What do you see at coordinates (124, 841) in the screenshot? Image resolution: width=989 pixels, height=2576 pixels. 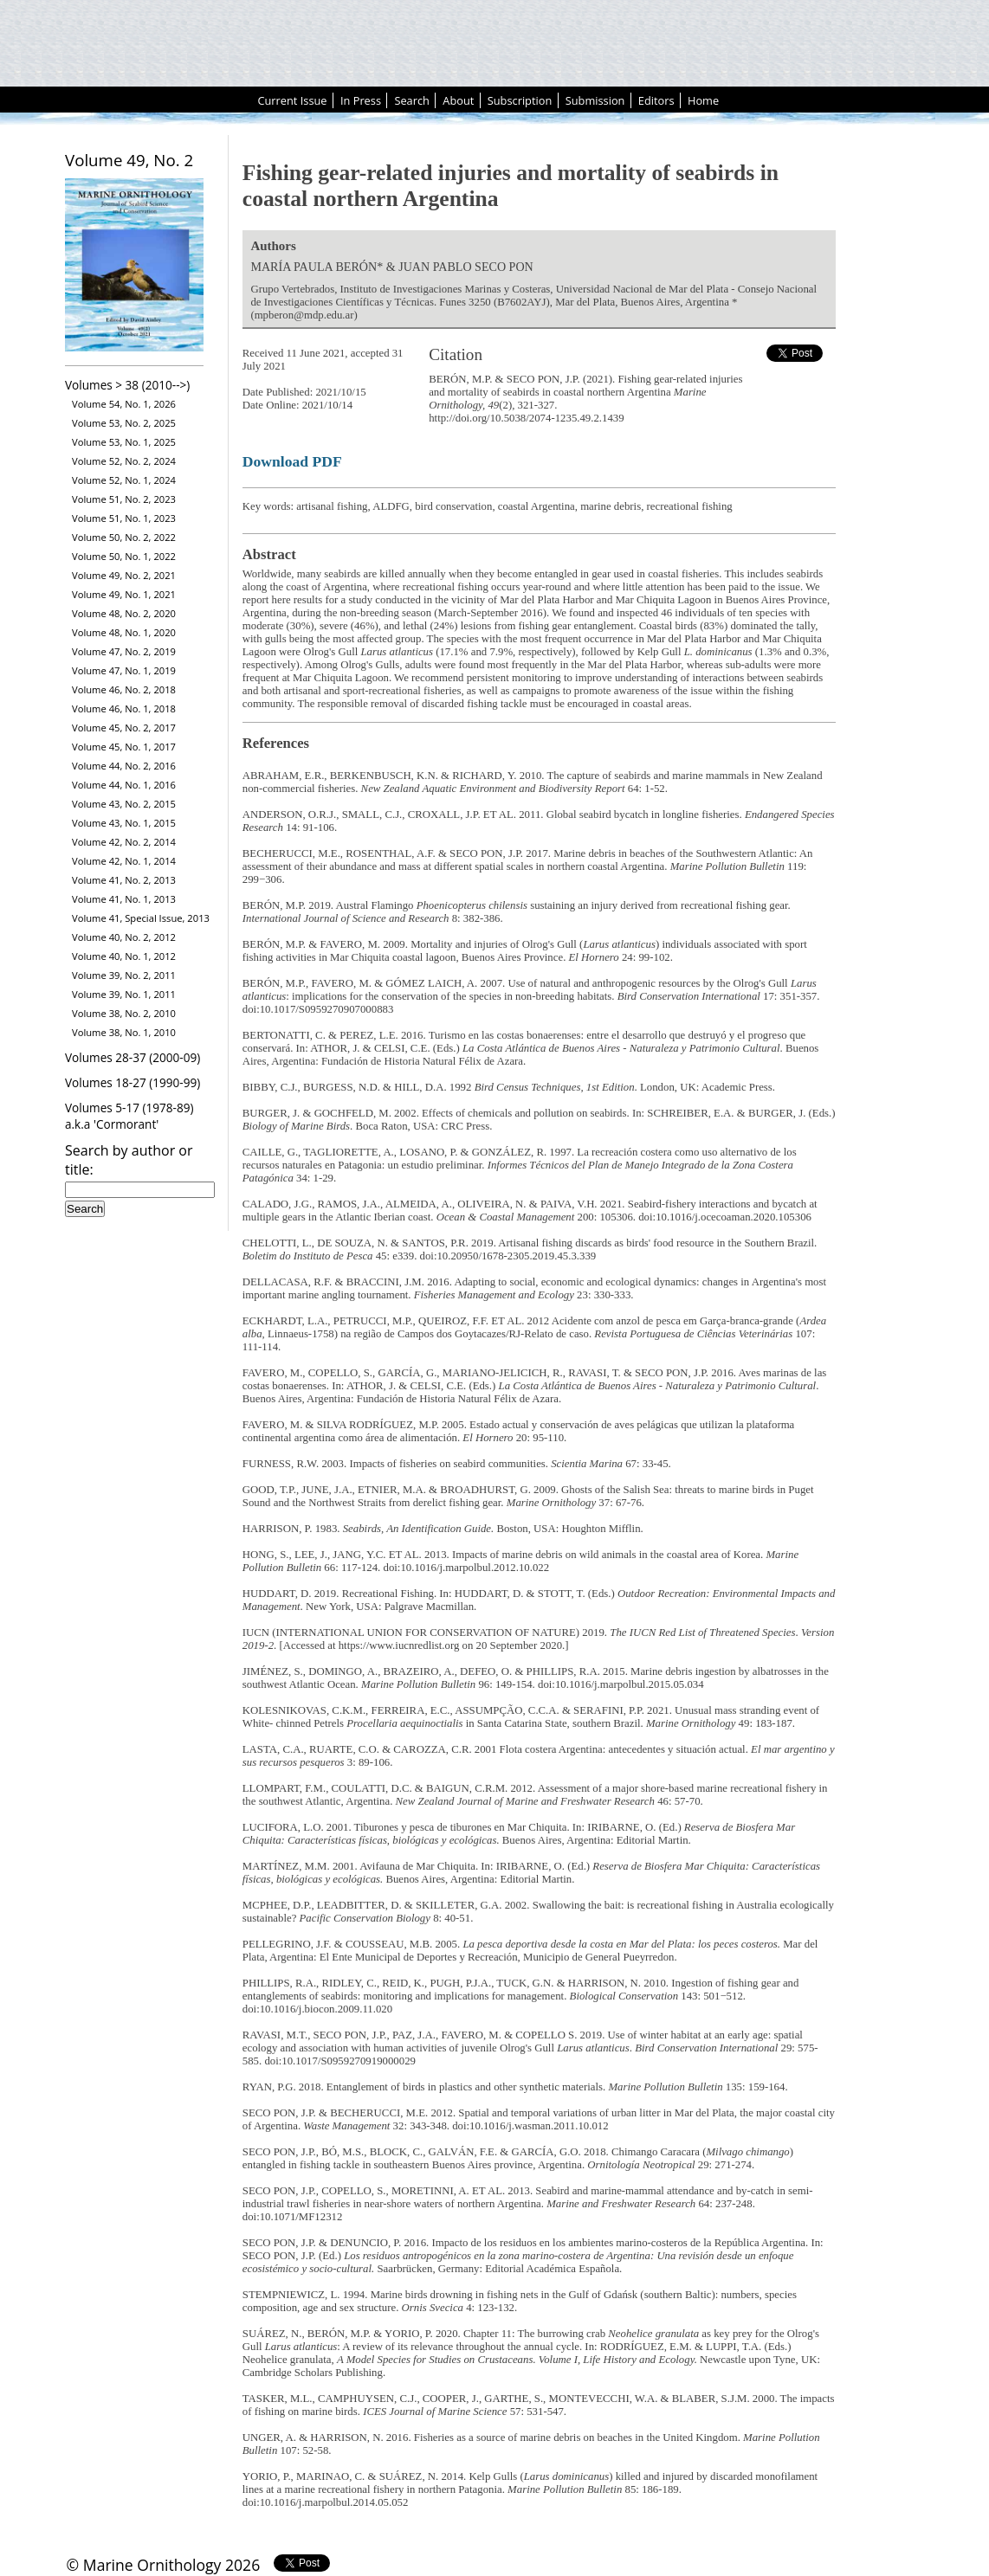 I see `Volume 42, No. 2, 2014` at bounding box center [124, 841].